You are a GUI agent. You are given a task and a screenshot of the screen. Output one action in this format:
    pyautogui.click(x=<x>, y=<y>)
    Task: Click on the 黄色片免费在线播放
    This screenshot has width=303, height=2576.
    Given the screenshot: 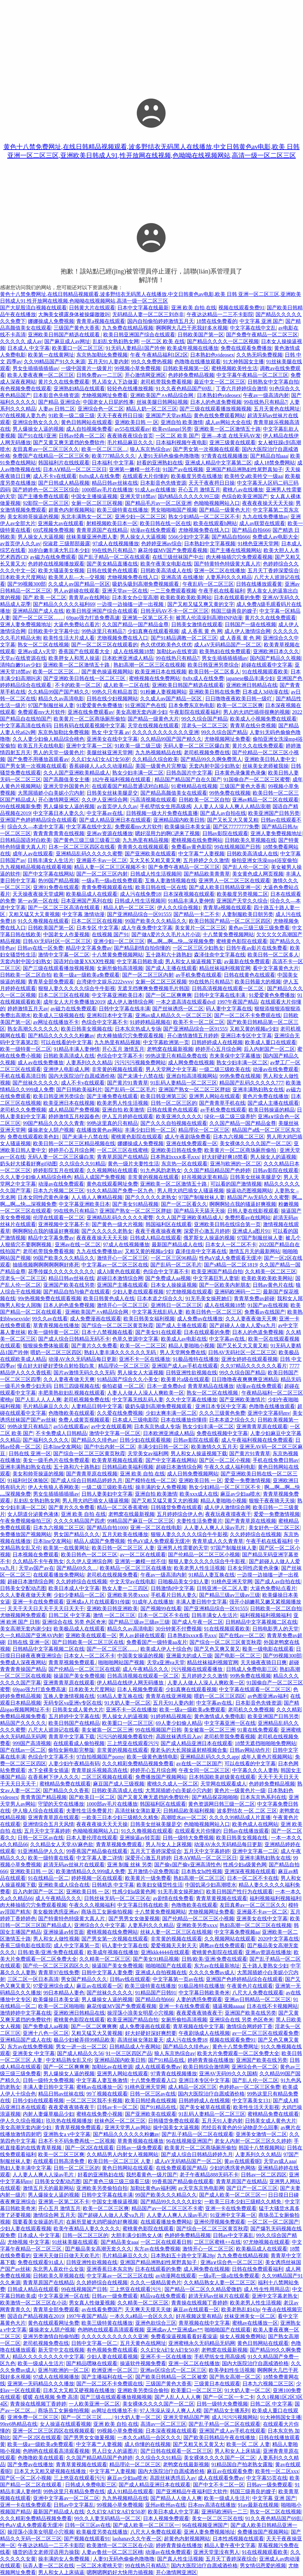 What is the action you would take?
    pyautogui.click(x=265, y=1096)
    